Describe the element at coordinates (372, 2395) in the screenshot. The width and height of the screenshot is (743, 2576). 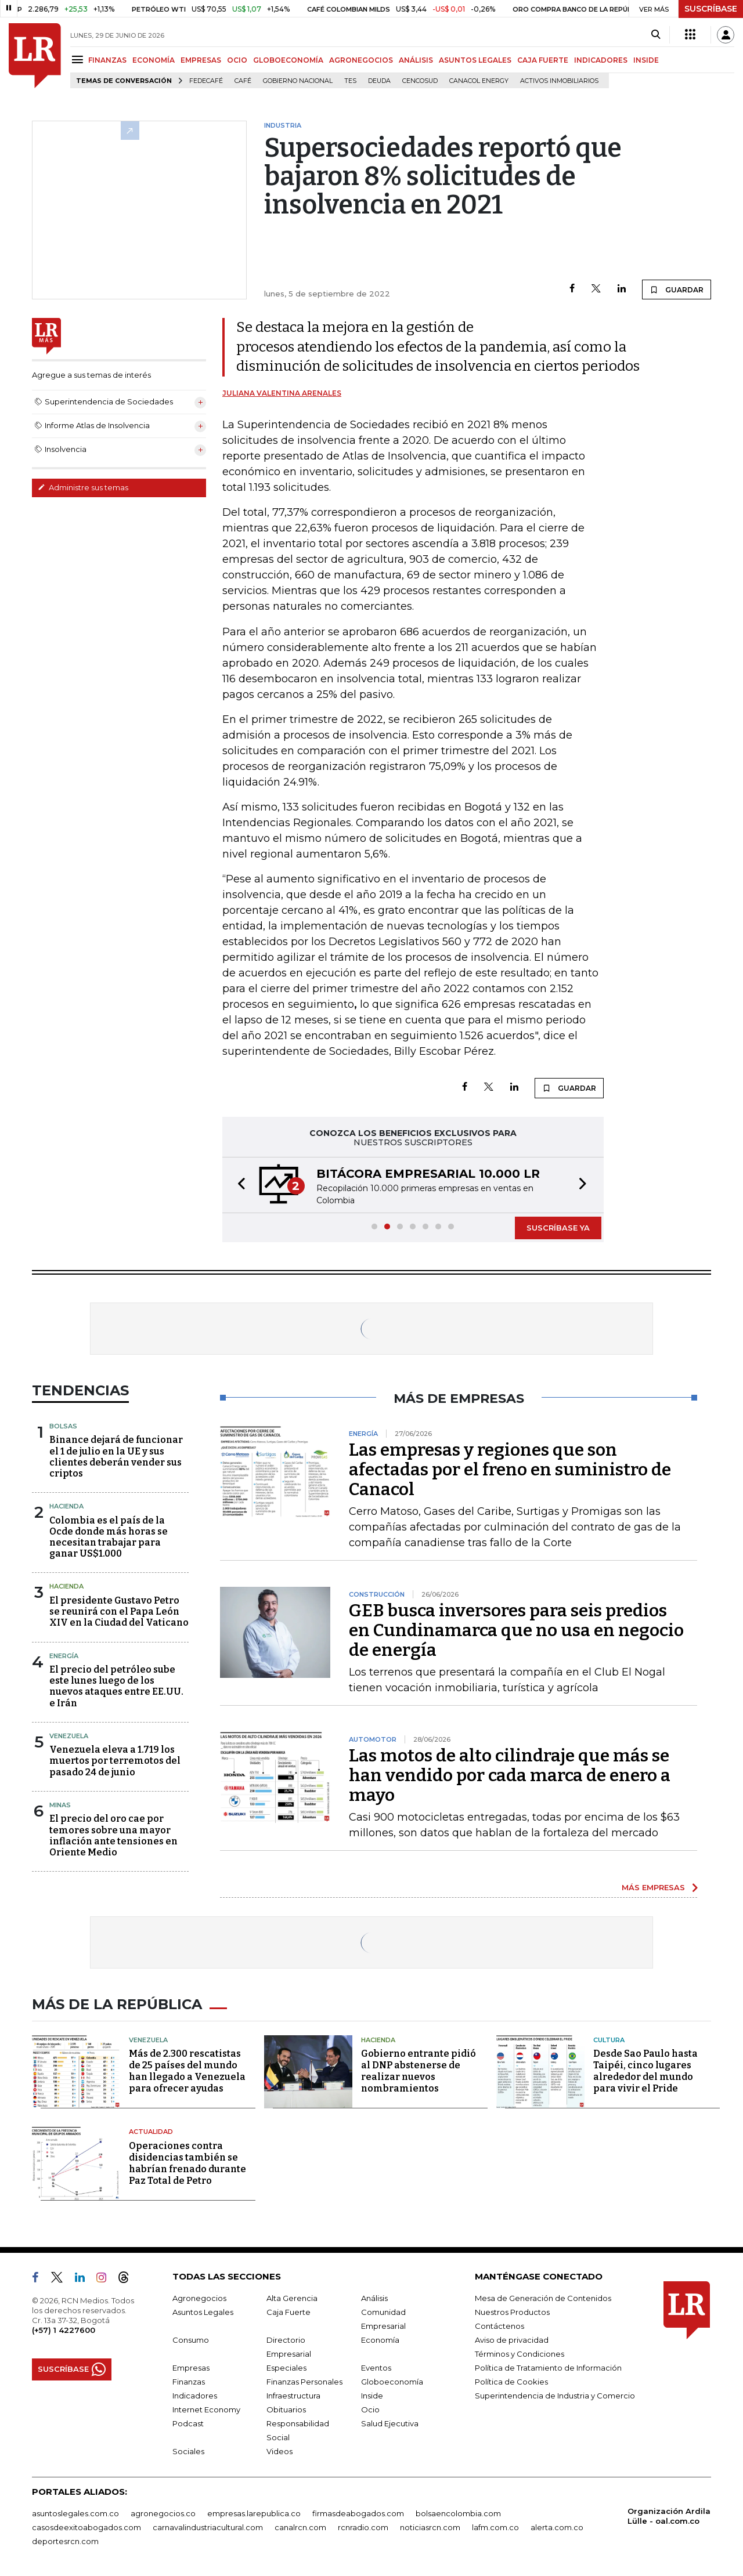
I see `Inside` at that location.